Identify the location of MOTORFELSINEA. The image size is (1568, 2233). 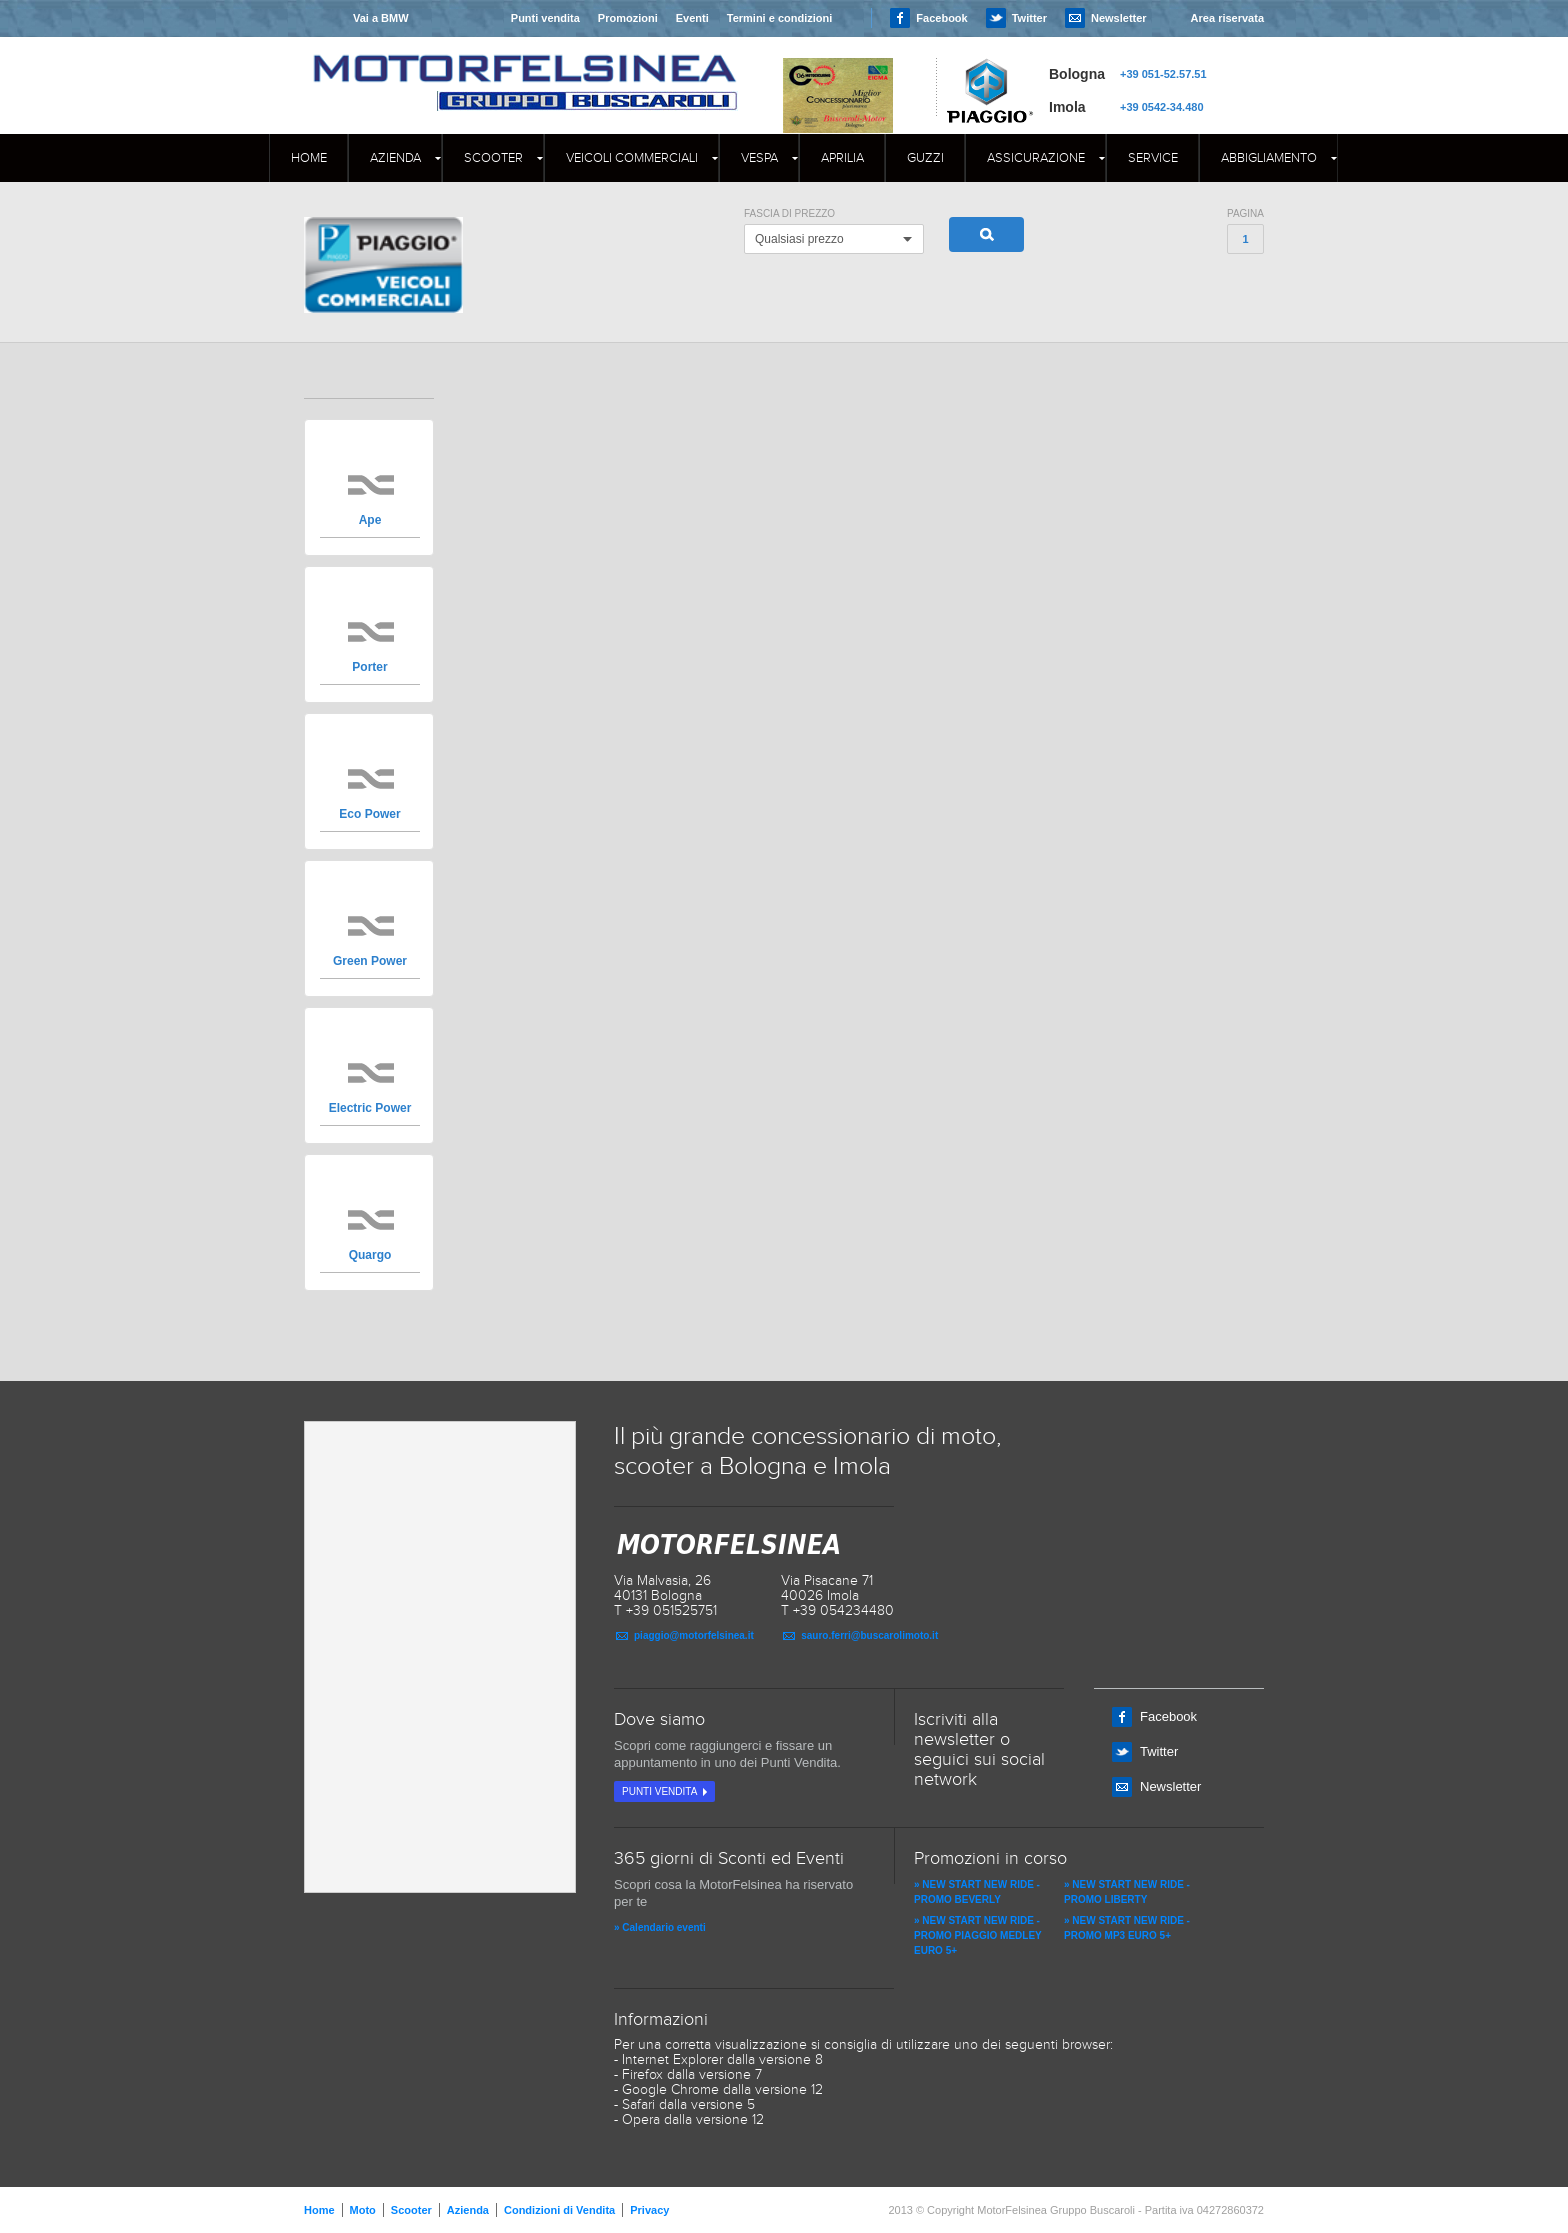
(525, 65).